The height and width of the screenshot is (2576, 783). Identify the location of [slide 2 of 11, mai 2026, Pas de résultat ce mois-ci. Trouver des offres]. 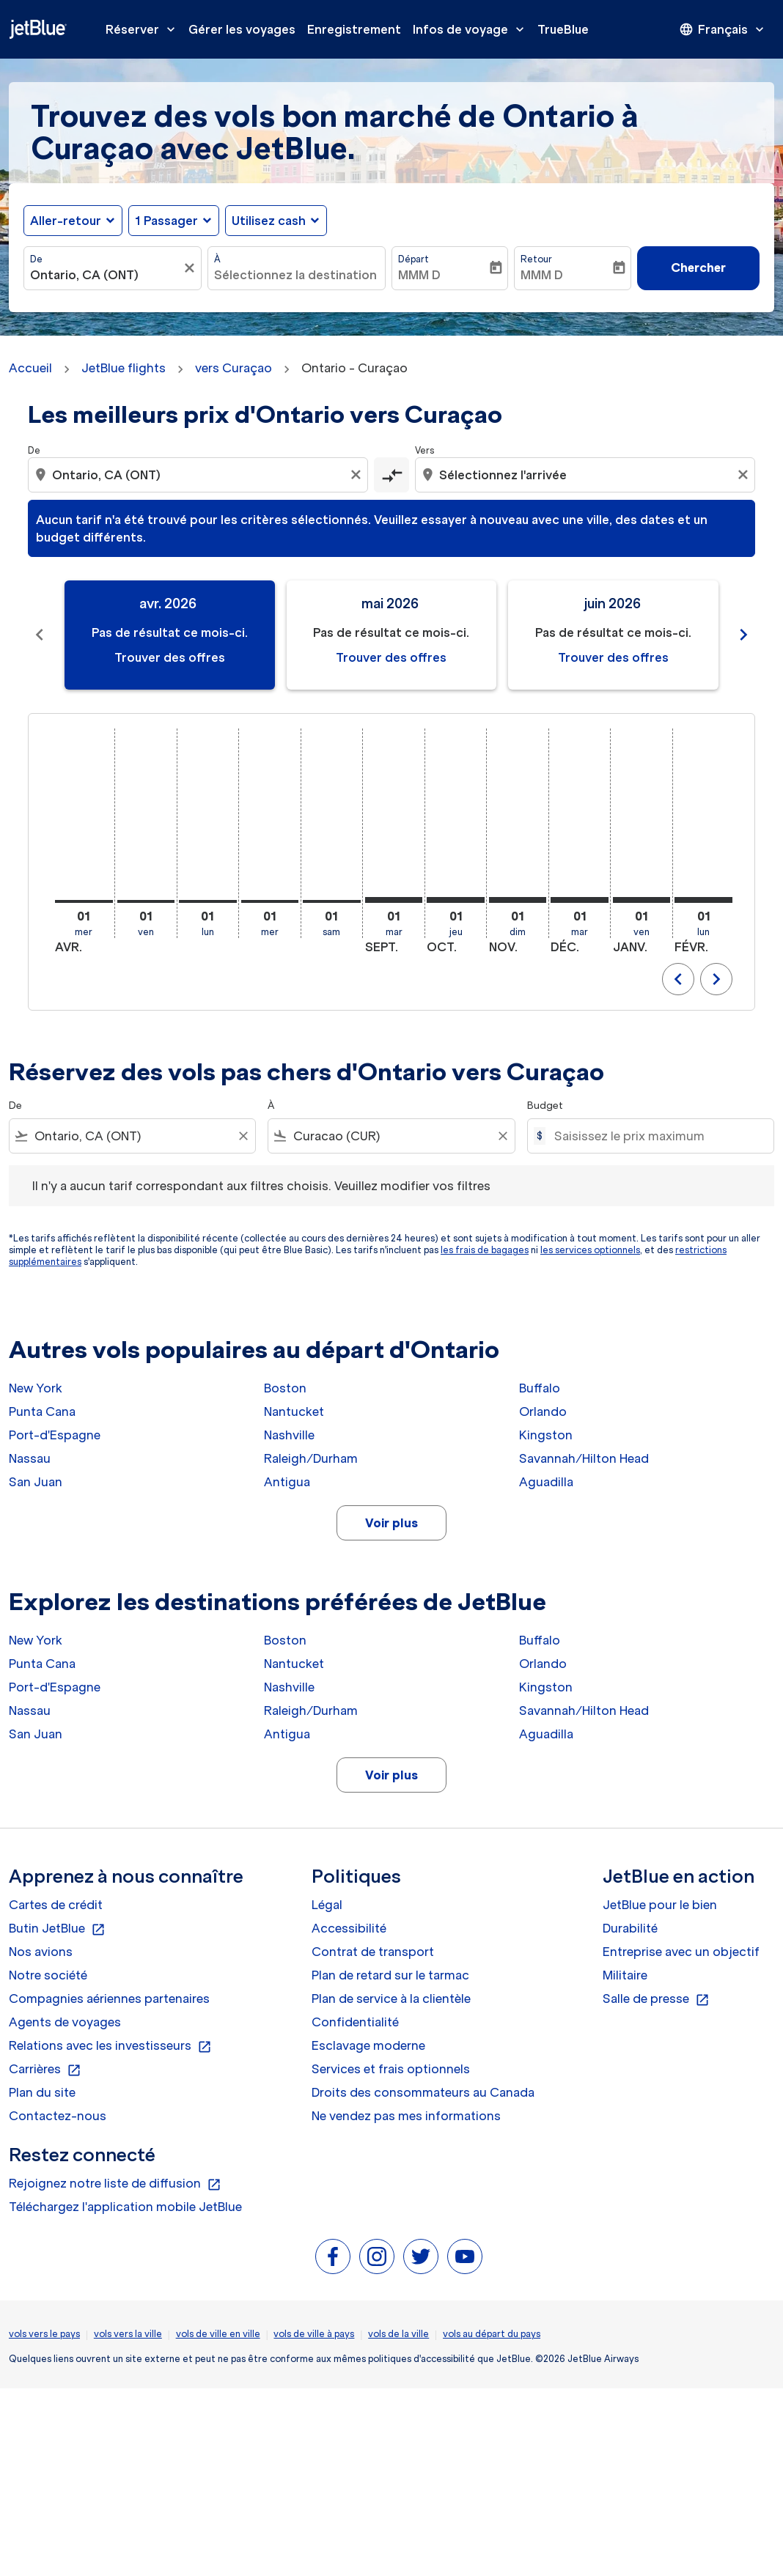
(392, 635).